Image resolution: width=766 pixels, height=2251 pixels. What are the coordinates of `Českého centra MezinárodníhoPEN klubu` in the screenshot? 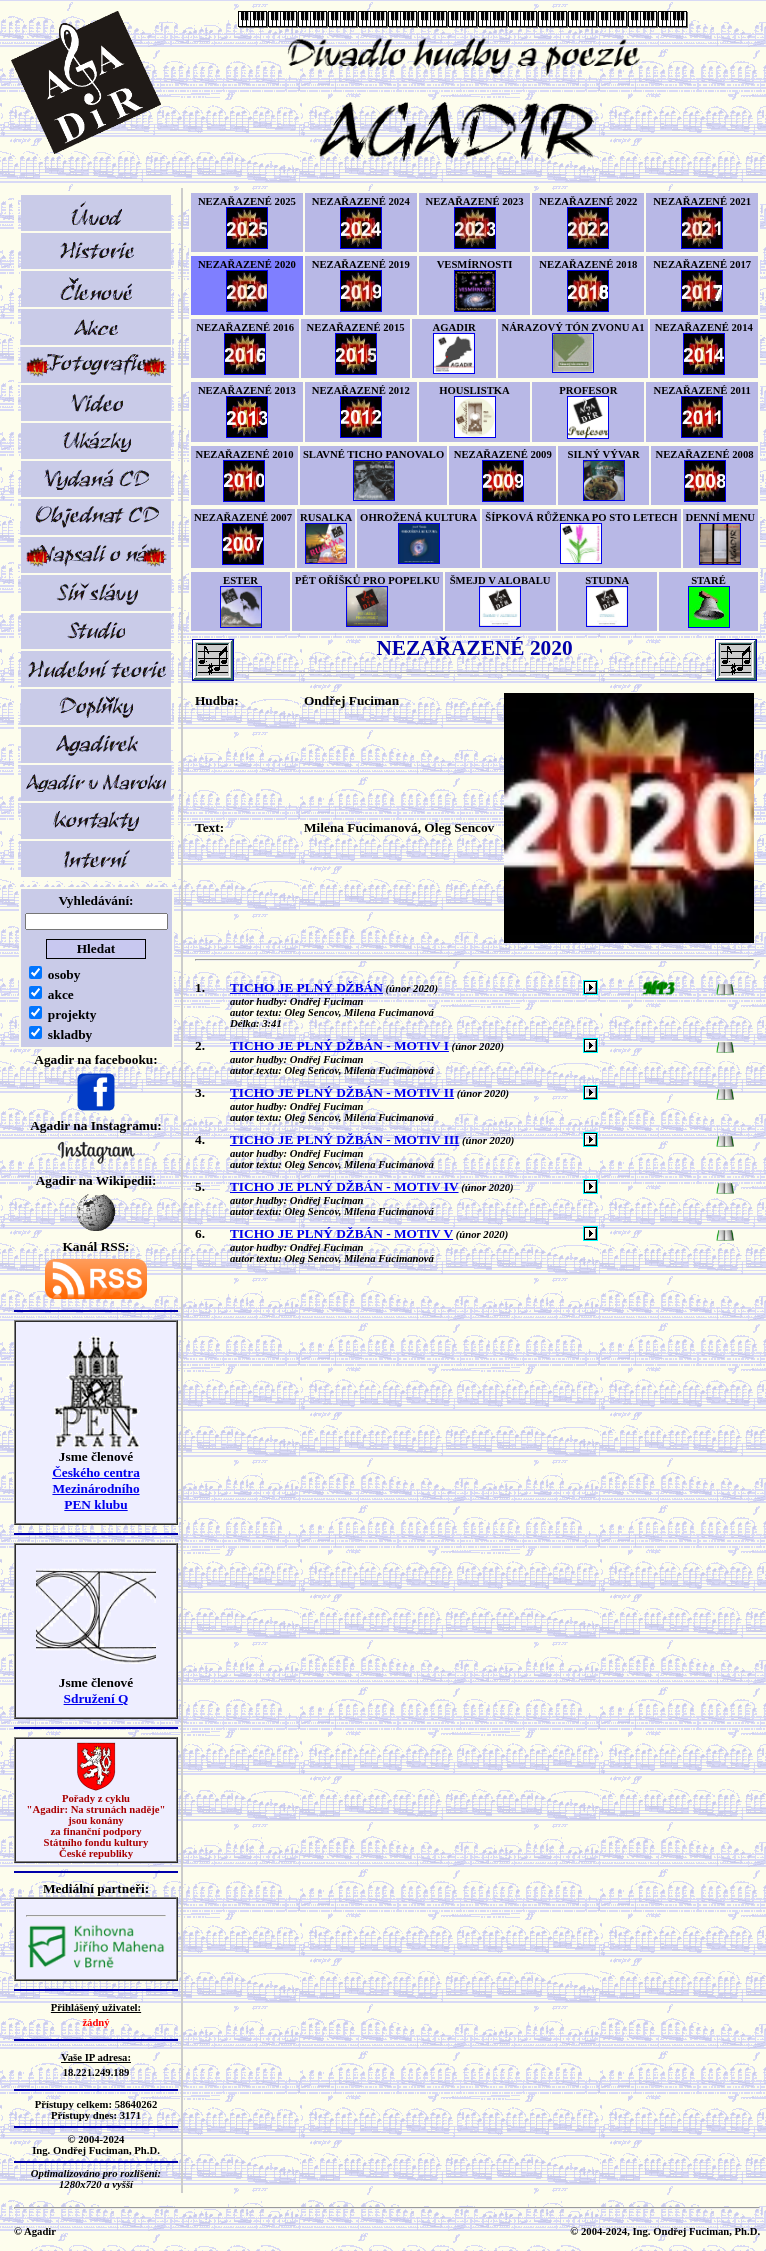 It's located at (96, 1488).